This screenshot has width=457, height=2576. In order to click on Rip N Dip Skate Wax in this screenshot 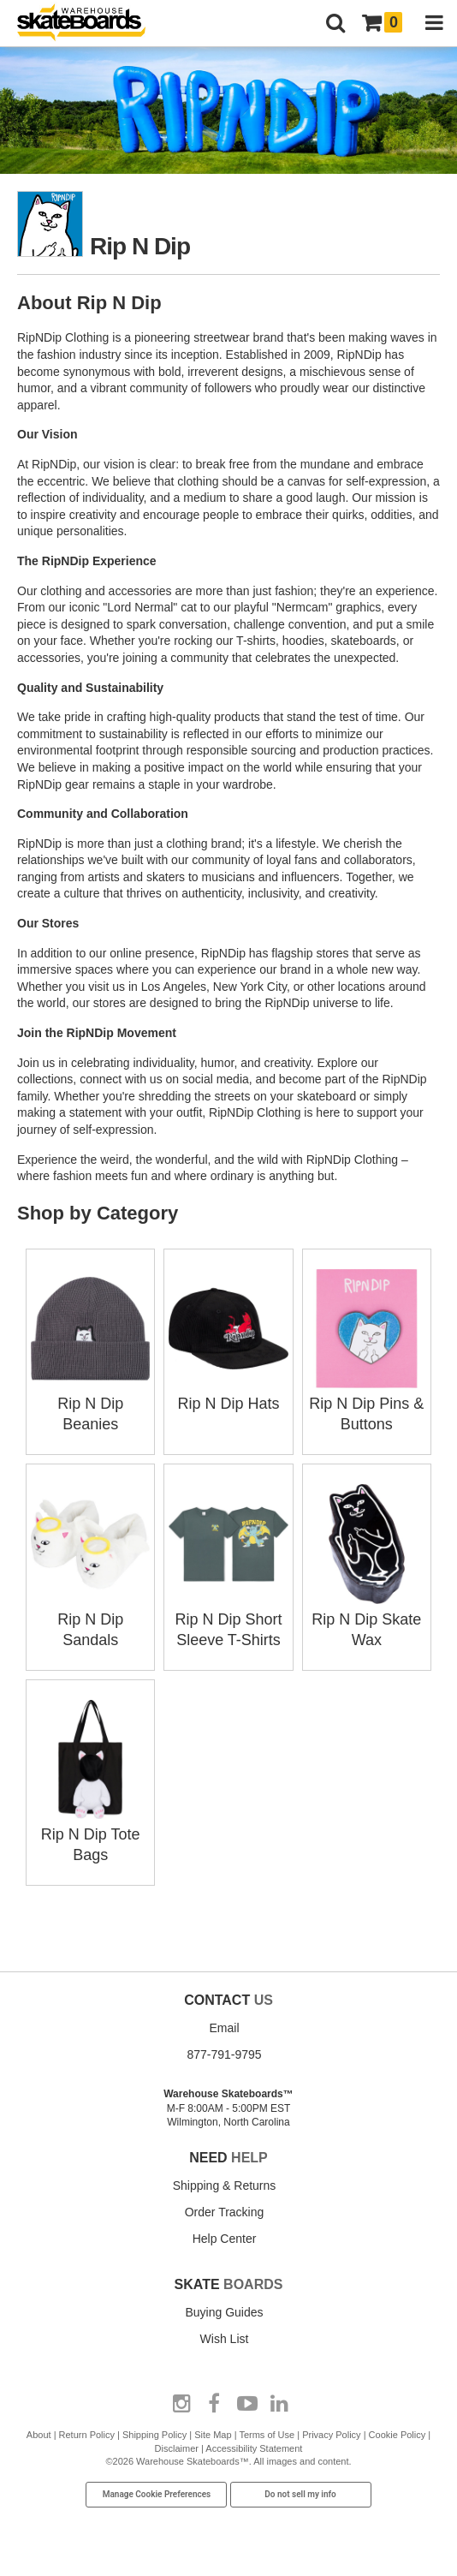, I will do `click(366, 1619)`.